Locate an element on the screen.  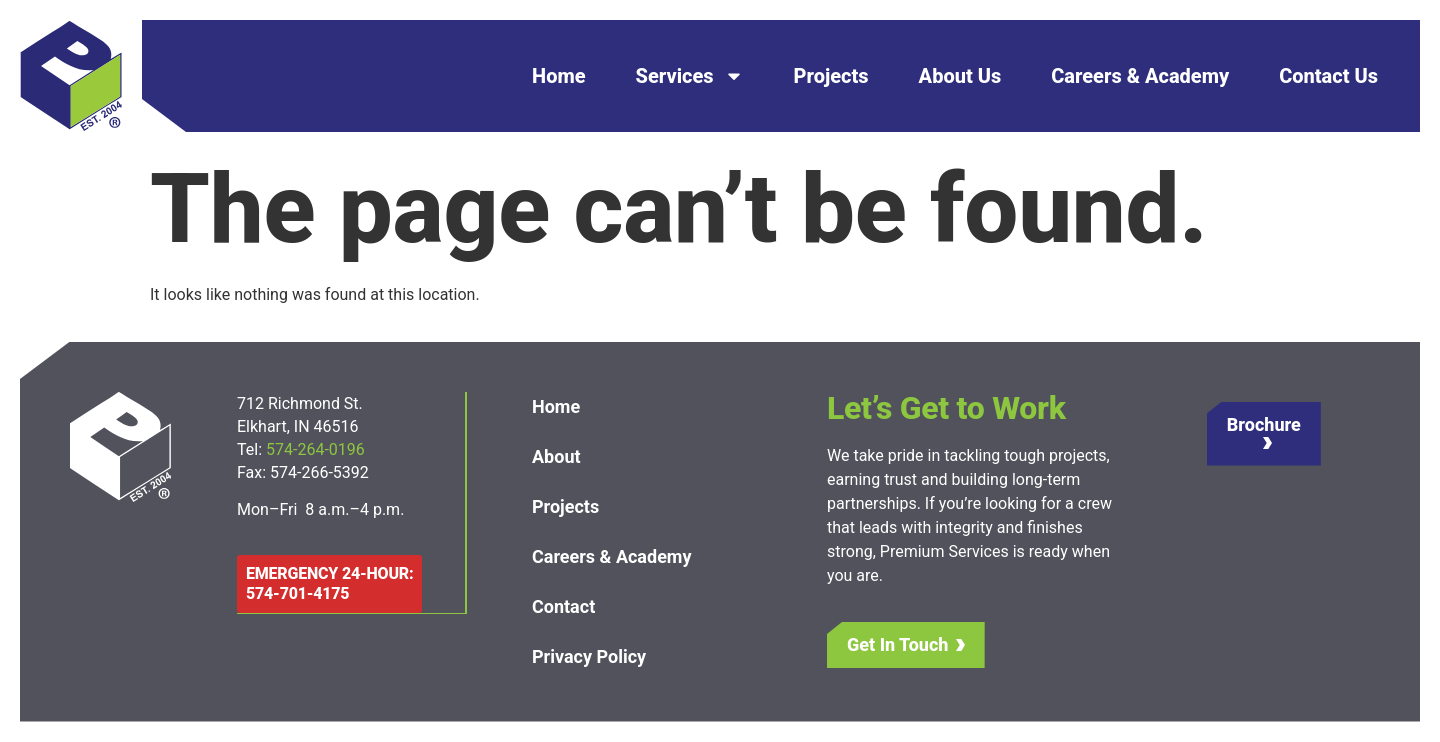
About is located at coordinates (556, 456).